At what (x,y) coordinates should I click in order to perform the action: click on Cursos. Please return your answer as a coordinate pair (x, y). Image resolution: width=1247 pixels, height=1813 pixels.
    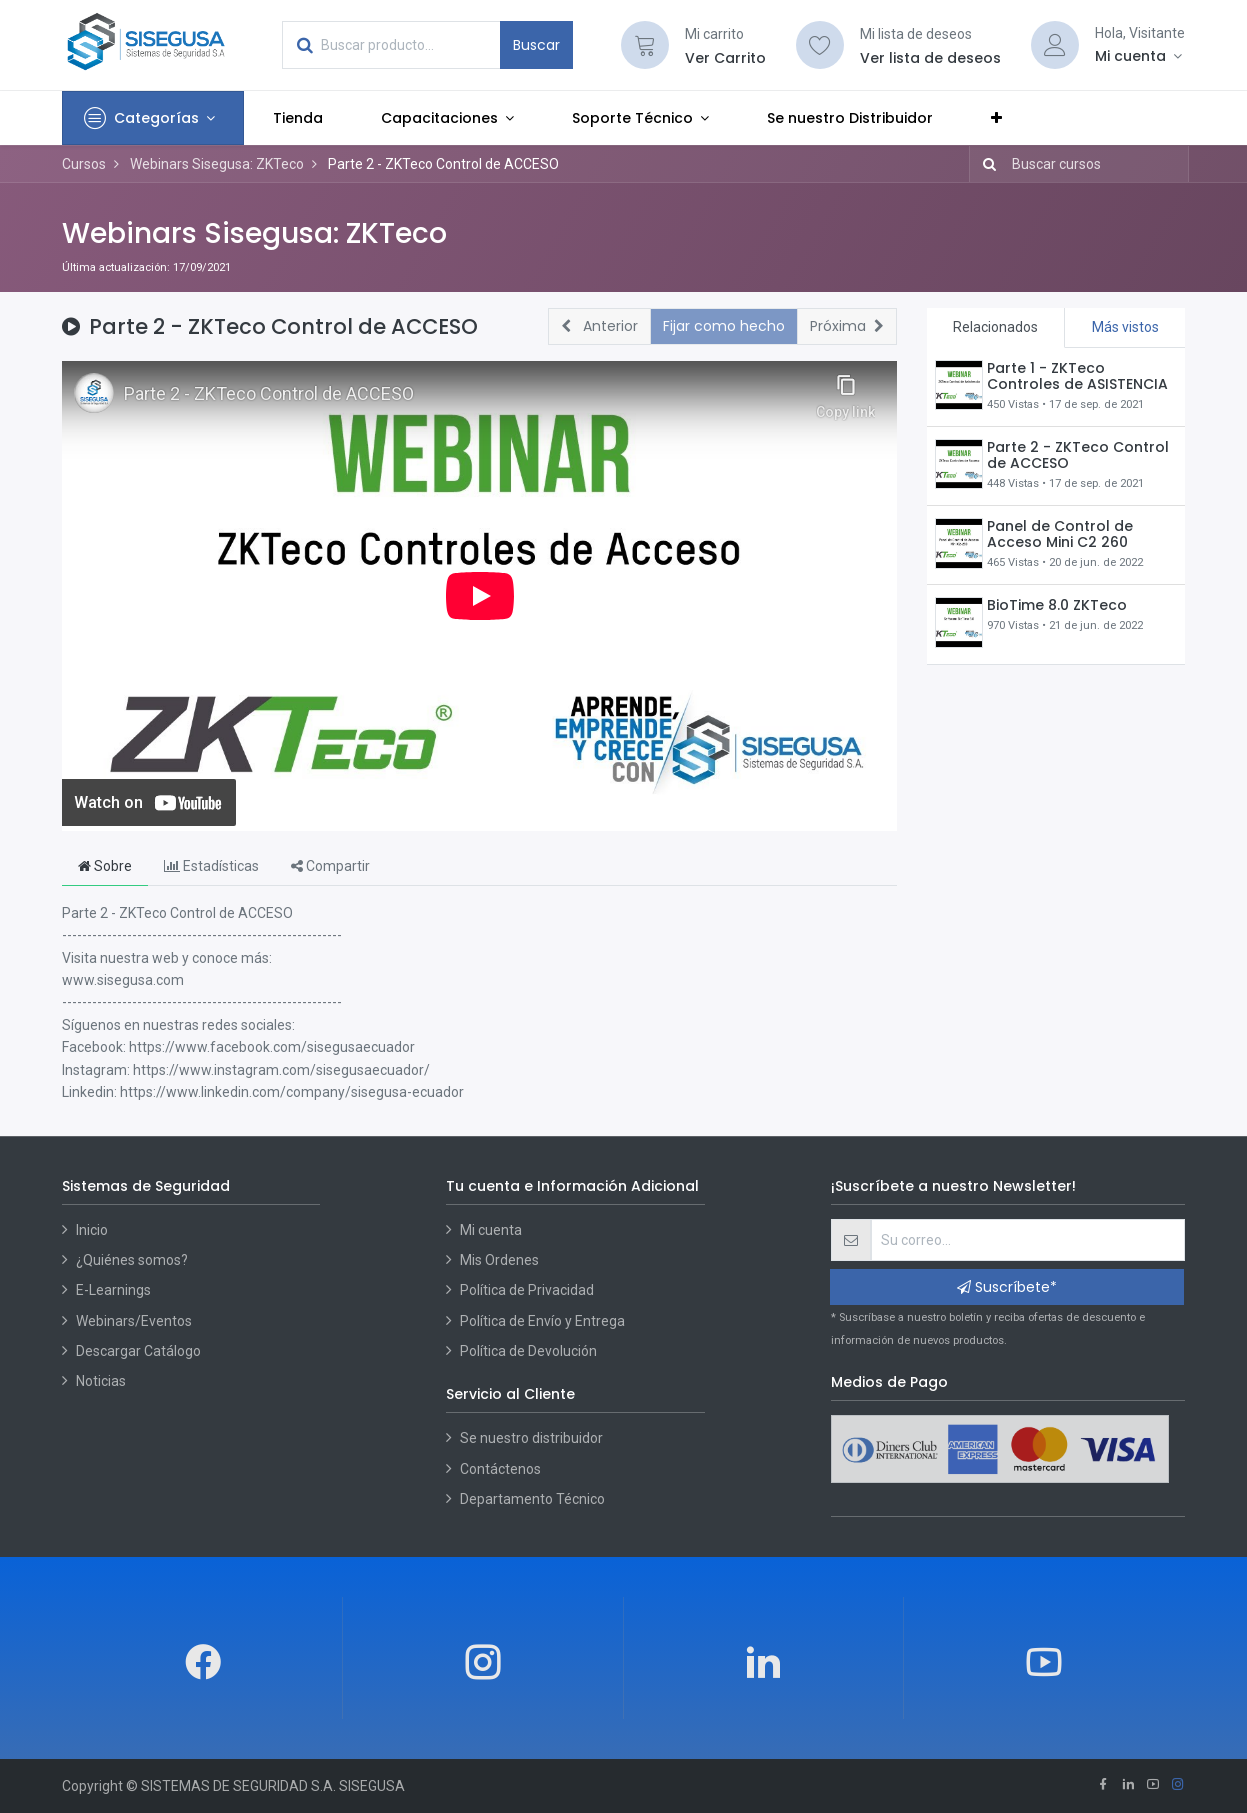
    Looking at the image, I should click on (84, 164).